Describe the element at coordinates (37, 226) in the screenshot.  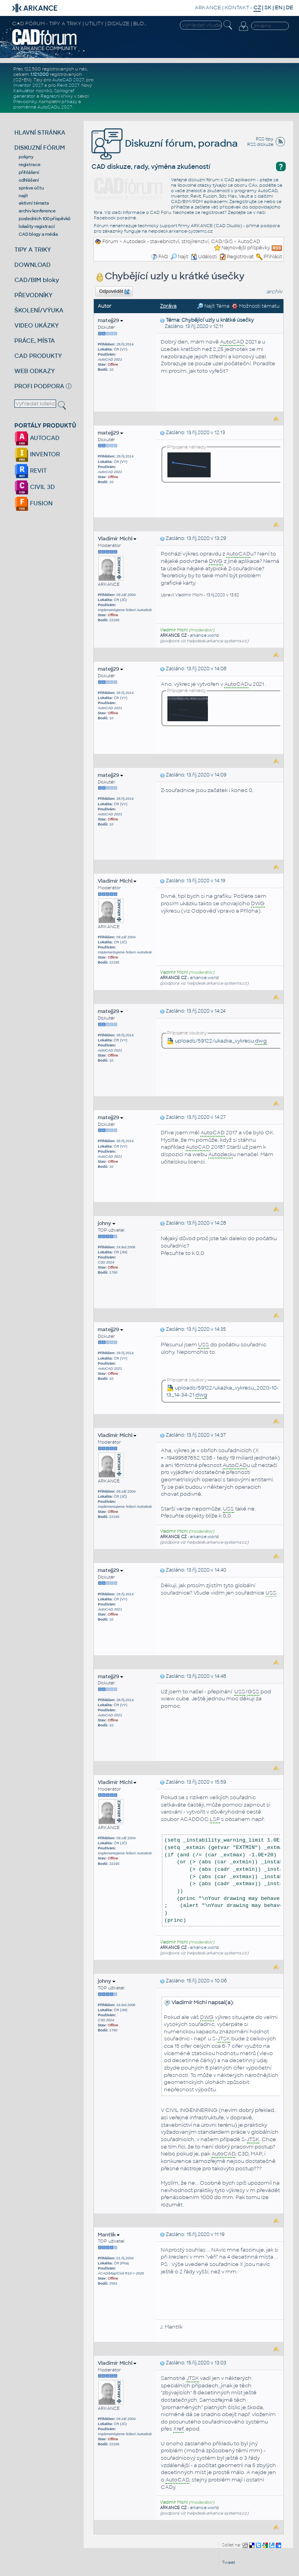
I see `lokality registrací` at that location.